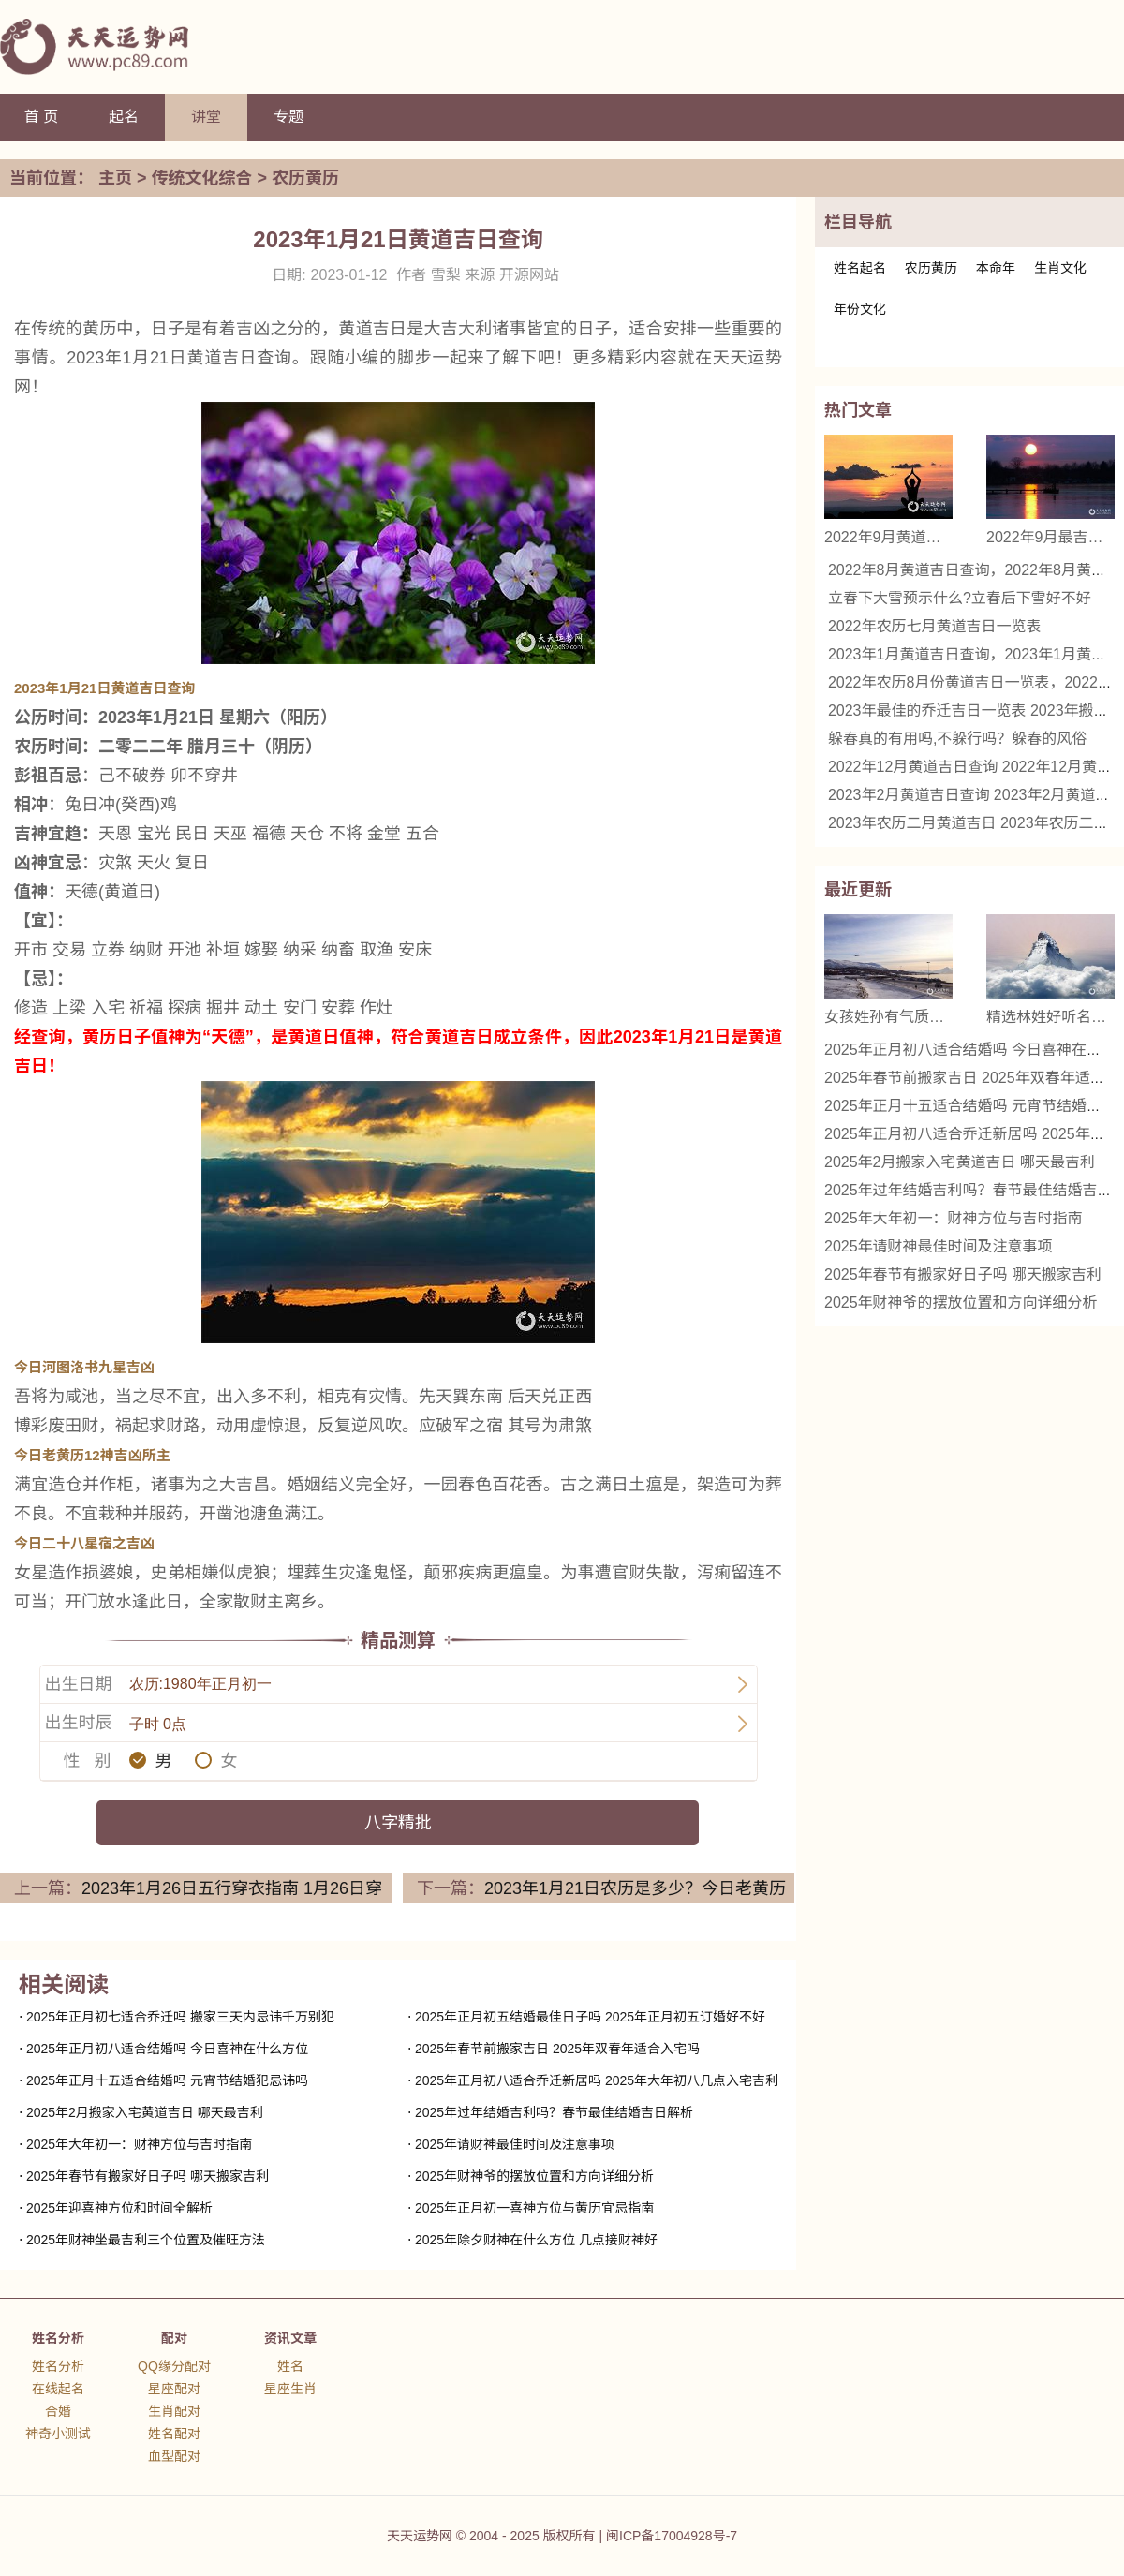 Image resolution: width=1124 pixels, height=2576 pixels. Describe the element at coordinates (290, 2366) in the screenshot. I see `姓名` at that location.